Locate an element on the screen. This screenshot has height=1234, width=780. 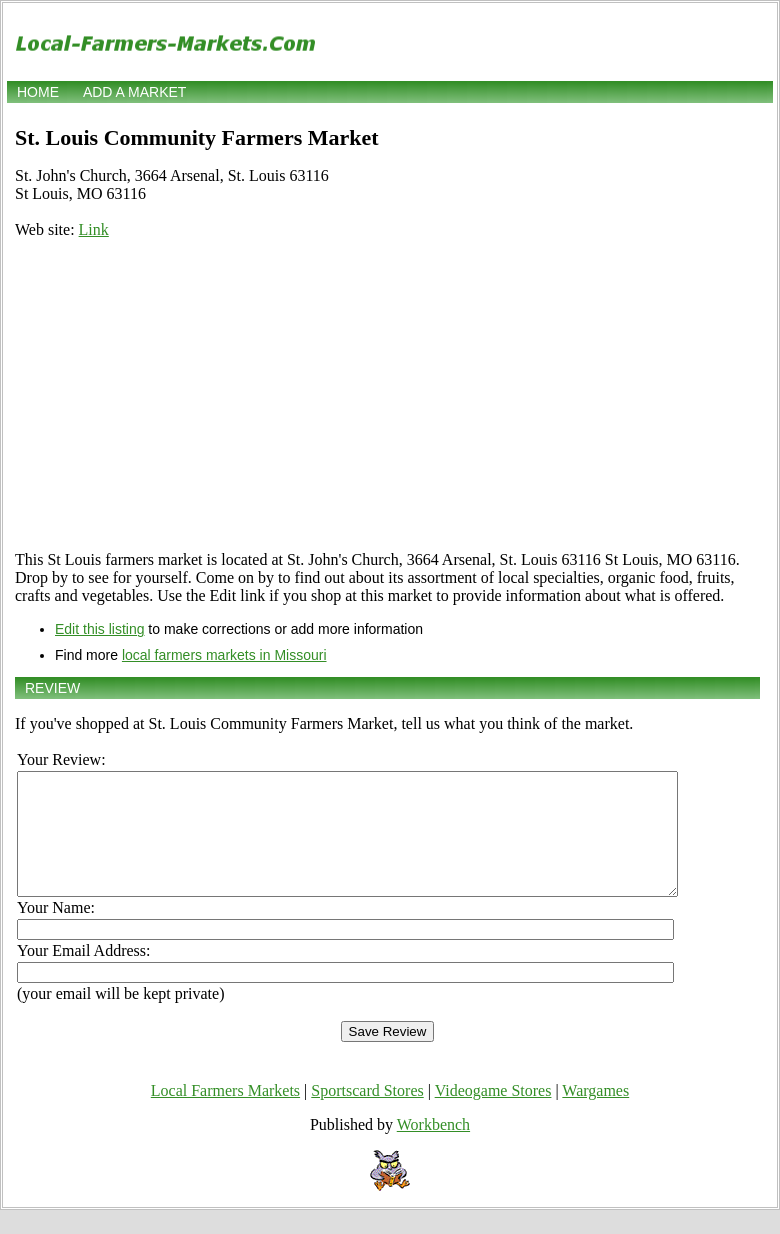
local farmers markets in Missouri is located at coordinates (224, 655).